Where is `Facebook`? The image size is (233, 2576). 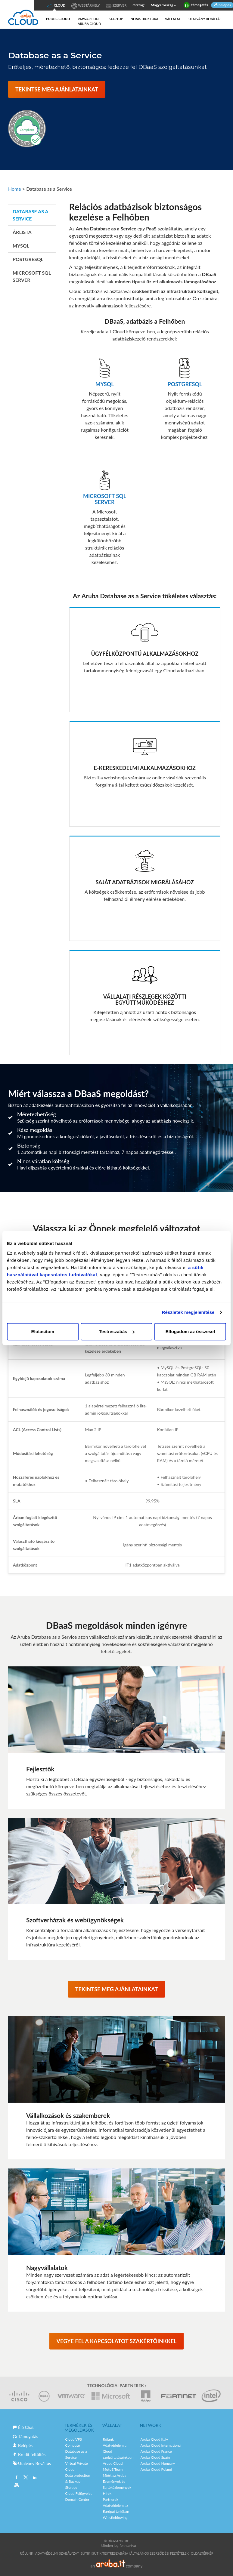 Facebook is located at coordinates (16, 2478).